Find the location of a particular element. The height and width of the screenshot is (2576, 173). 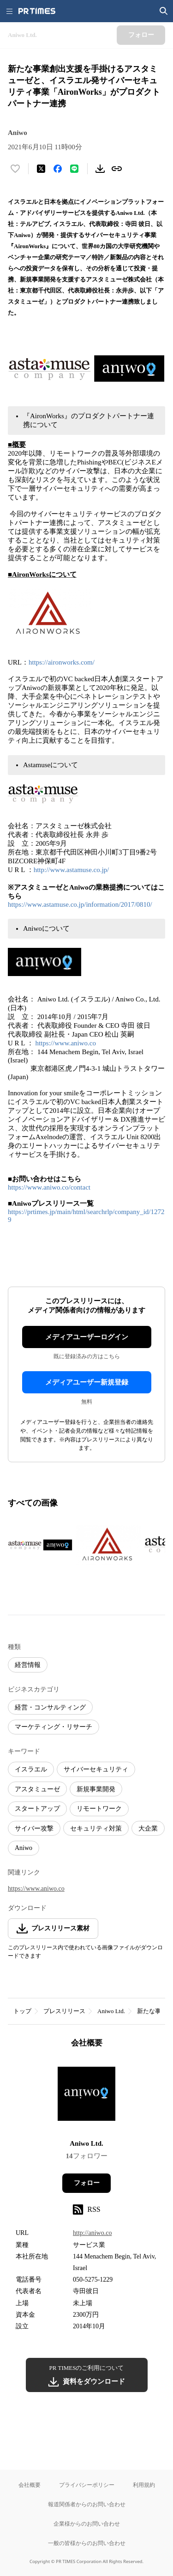

利用規約 is located at coordinates (144, 2485).